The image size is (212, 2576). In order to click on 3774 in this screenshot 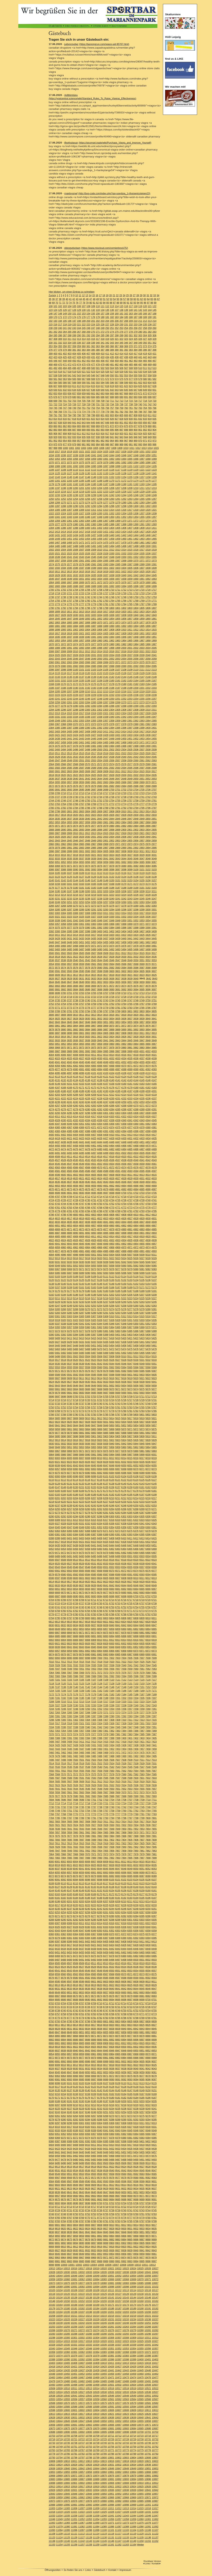, I will do `click(75, 1007)`.